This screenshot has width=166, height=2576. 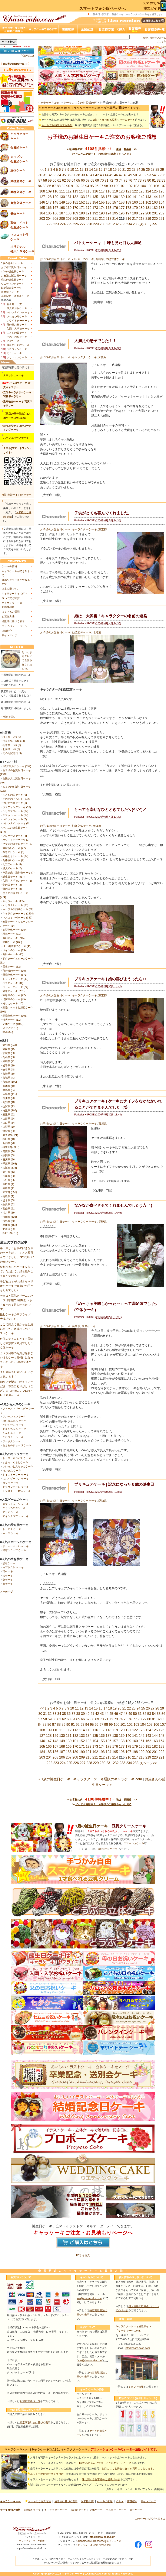 What do you see at coordinates (40, 180) in the screenshot?
I see `57` at bounding box center [40, 180].